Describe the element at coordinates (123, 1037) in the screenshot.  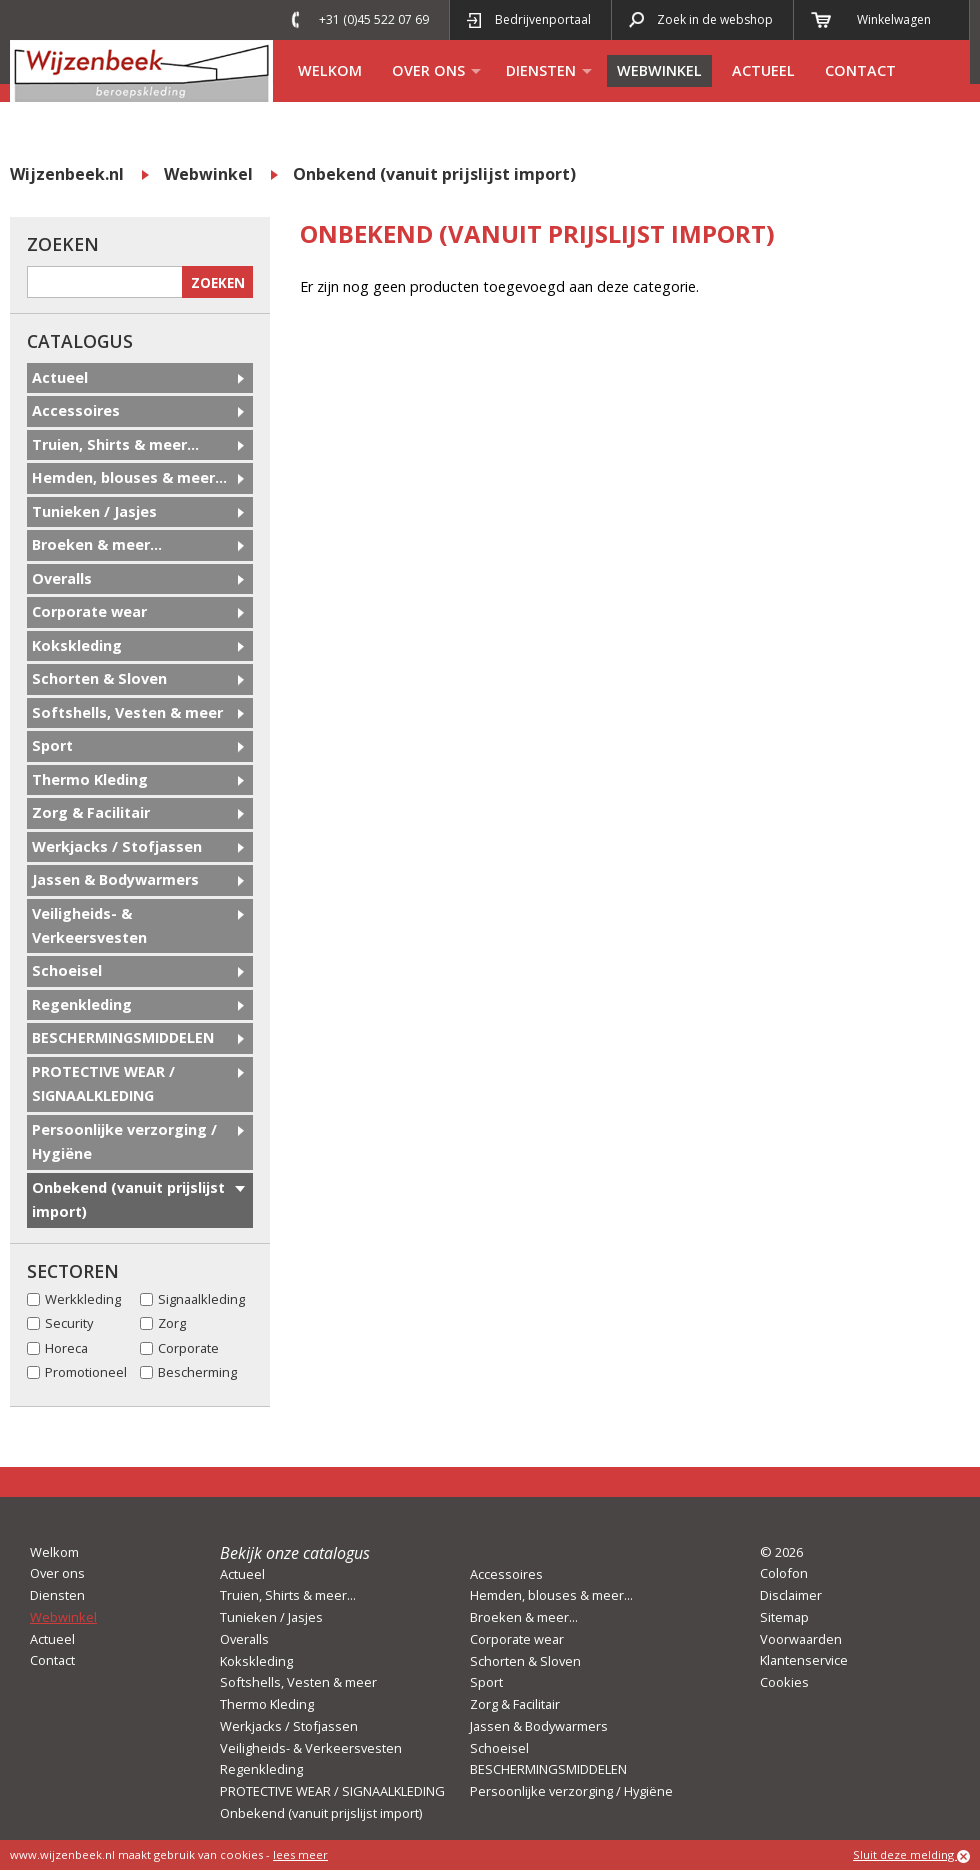
I see `BESCHERMINGSMIDDELEN` at that location.